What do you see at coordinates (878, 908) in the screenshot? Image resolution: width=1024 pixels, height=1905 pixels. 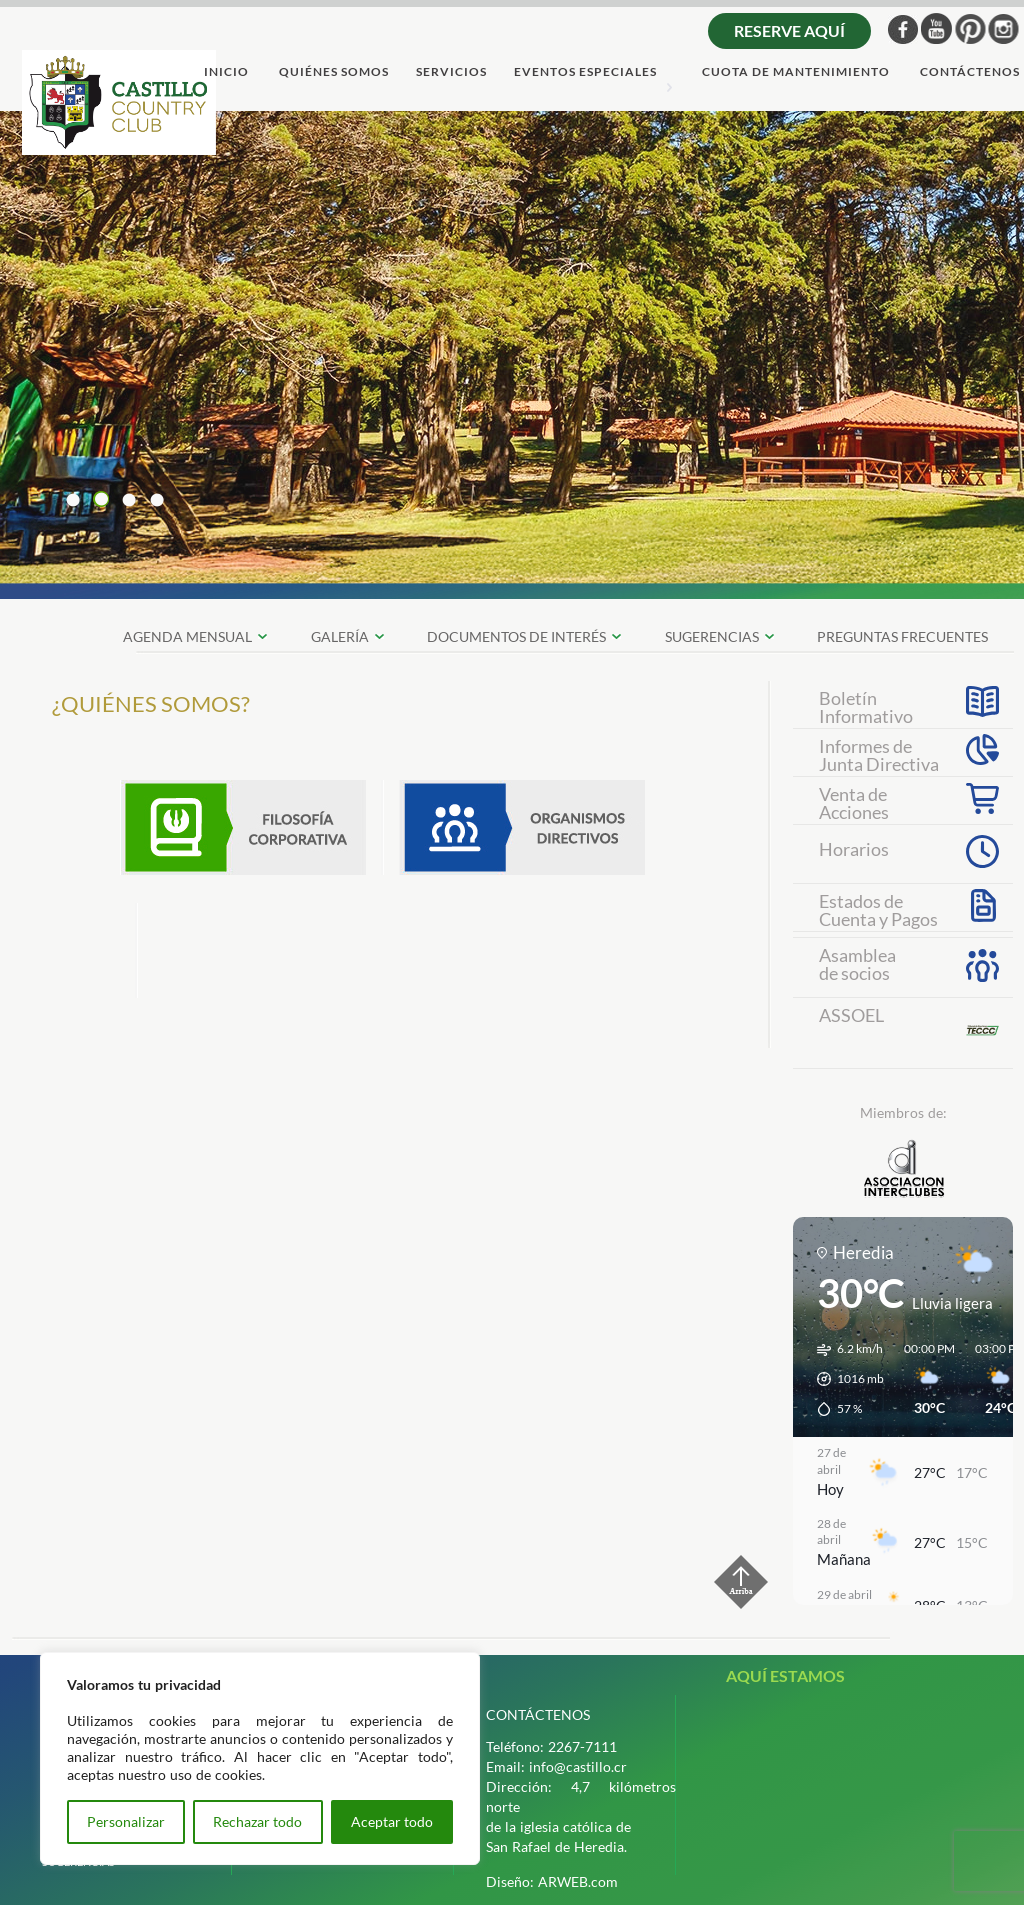 I see `Estados deCuenta y Pagos` at bounding box center [878, 908].